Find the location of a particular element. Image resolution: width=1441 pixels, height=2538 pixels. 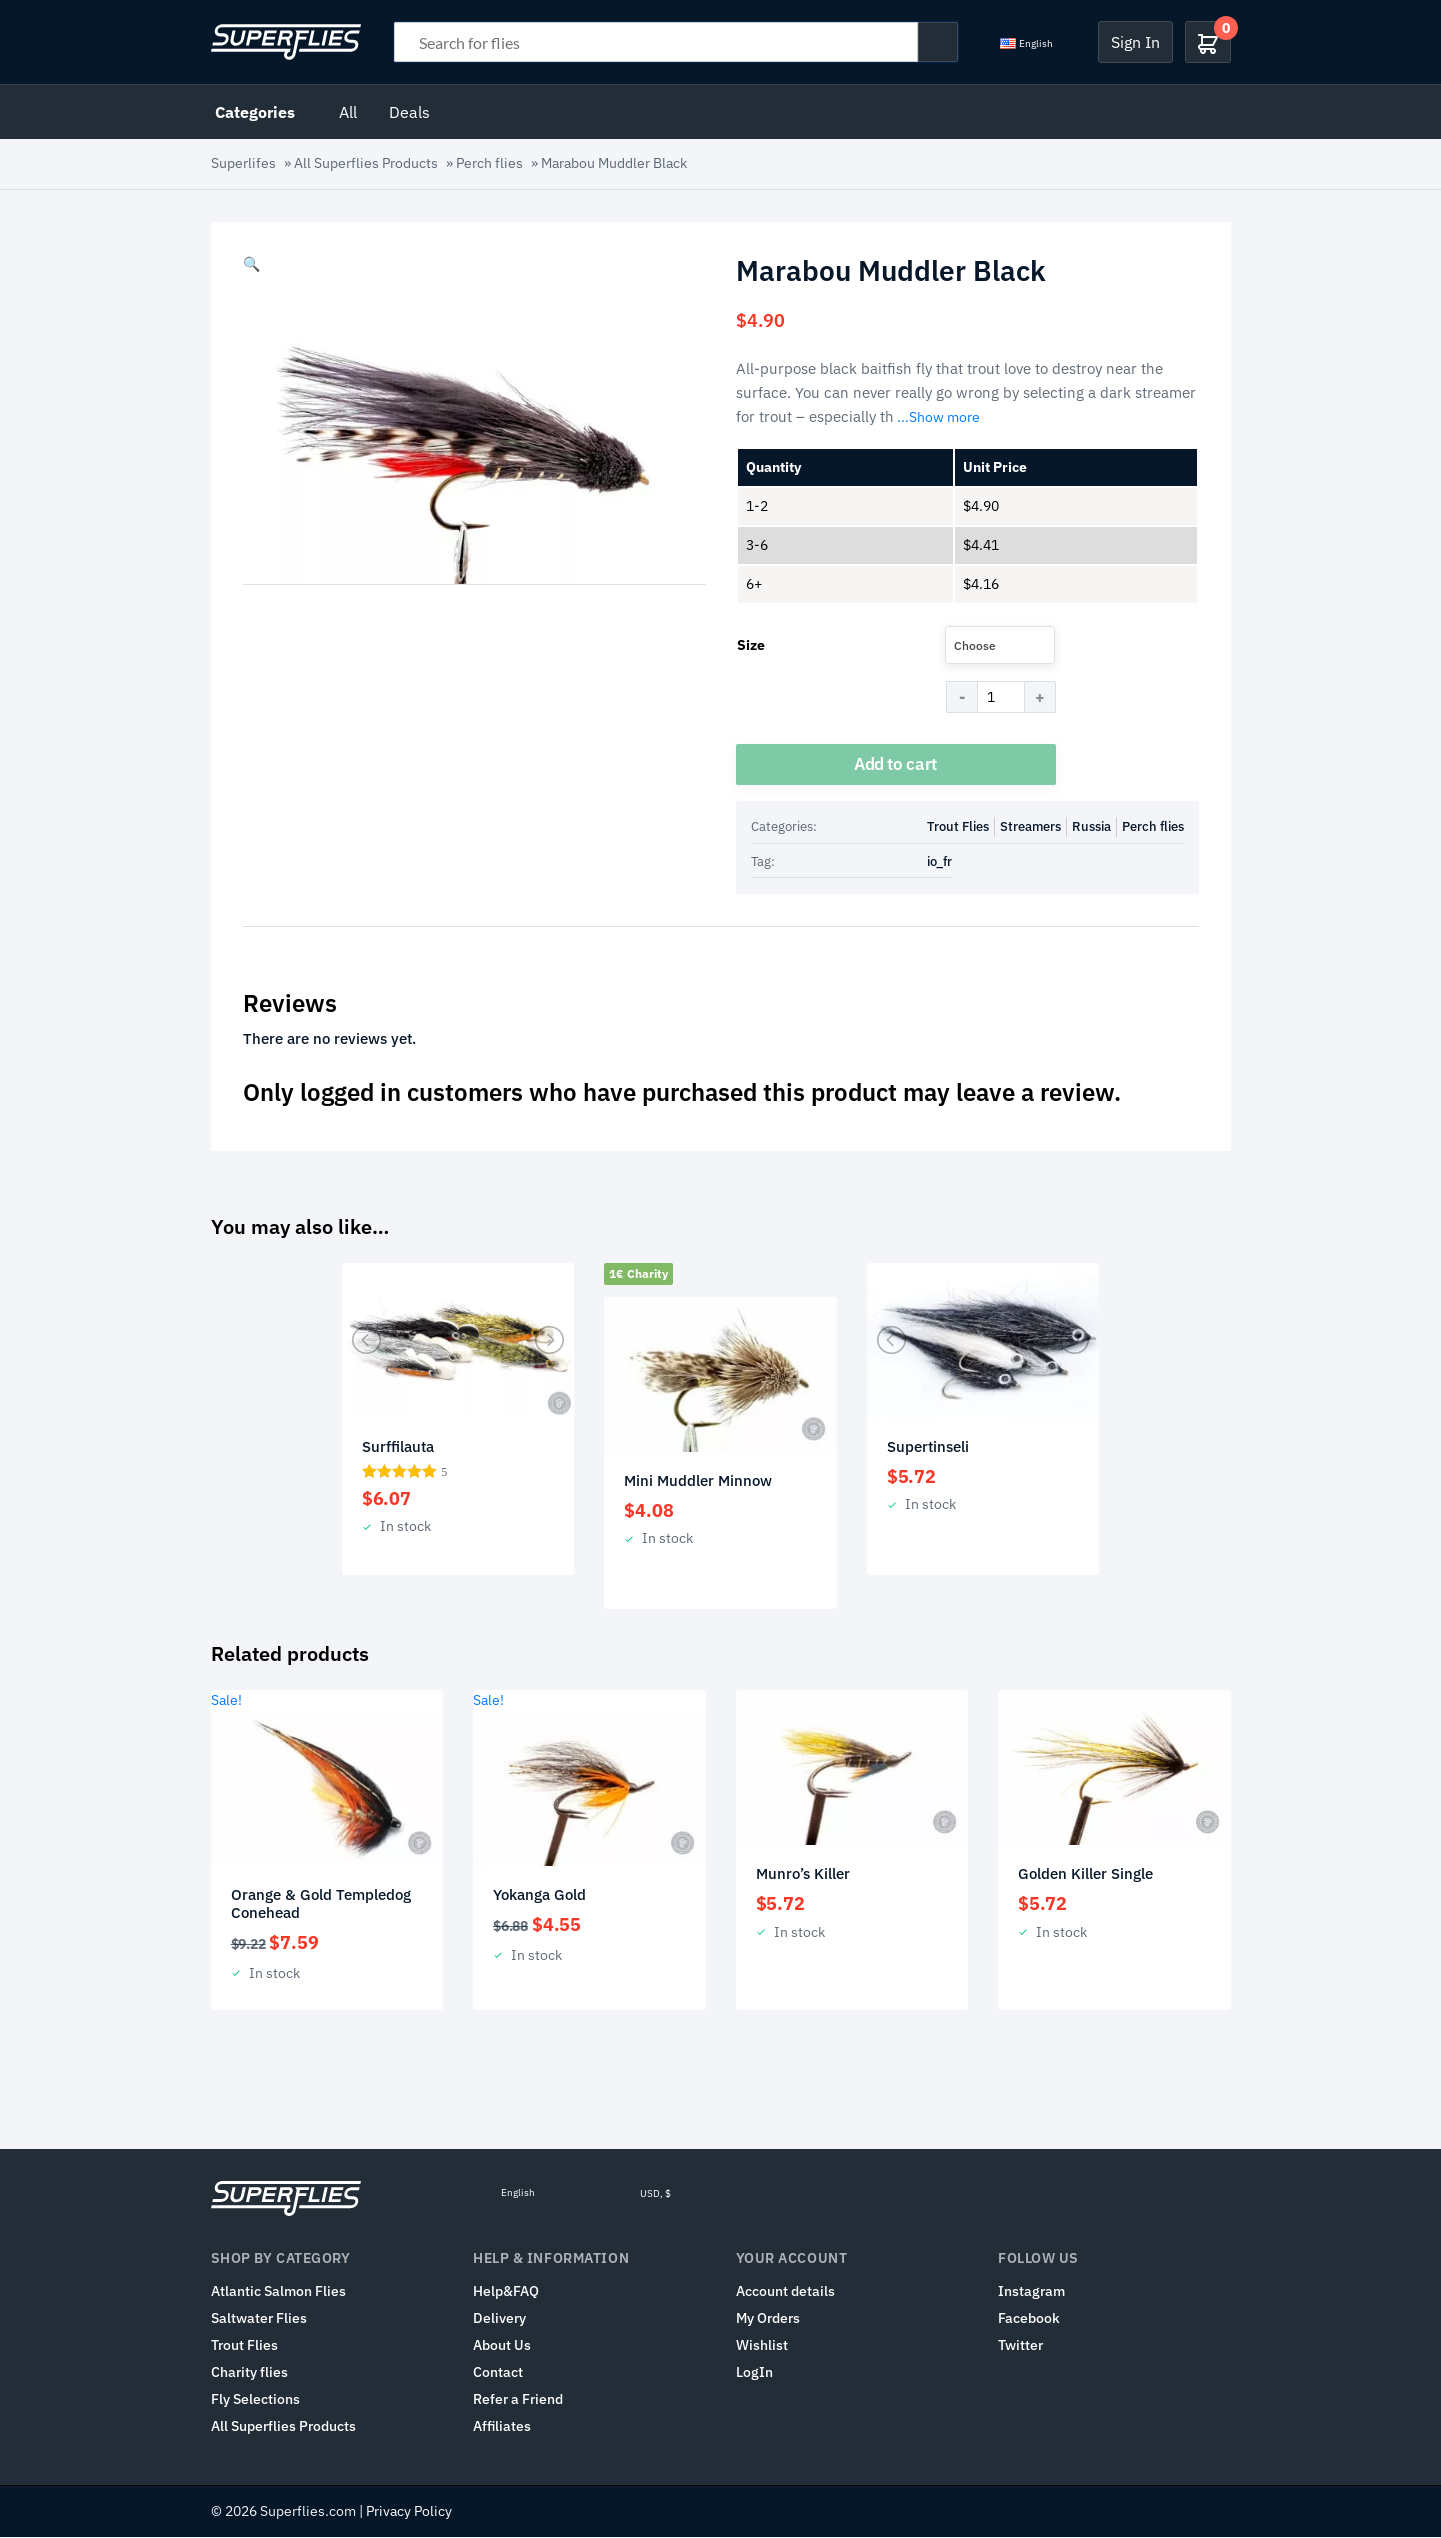

Charity flies is located at coordinates (249, 2373).